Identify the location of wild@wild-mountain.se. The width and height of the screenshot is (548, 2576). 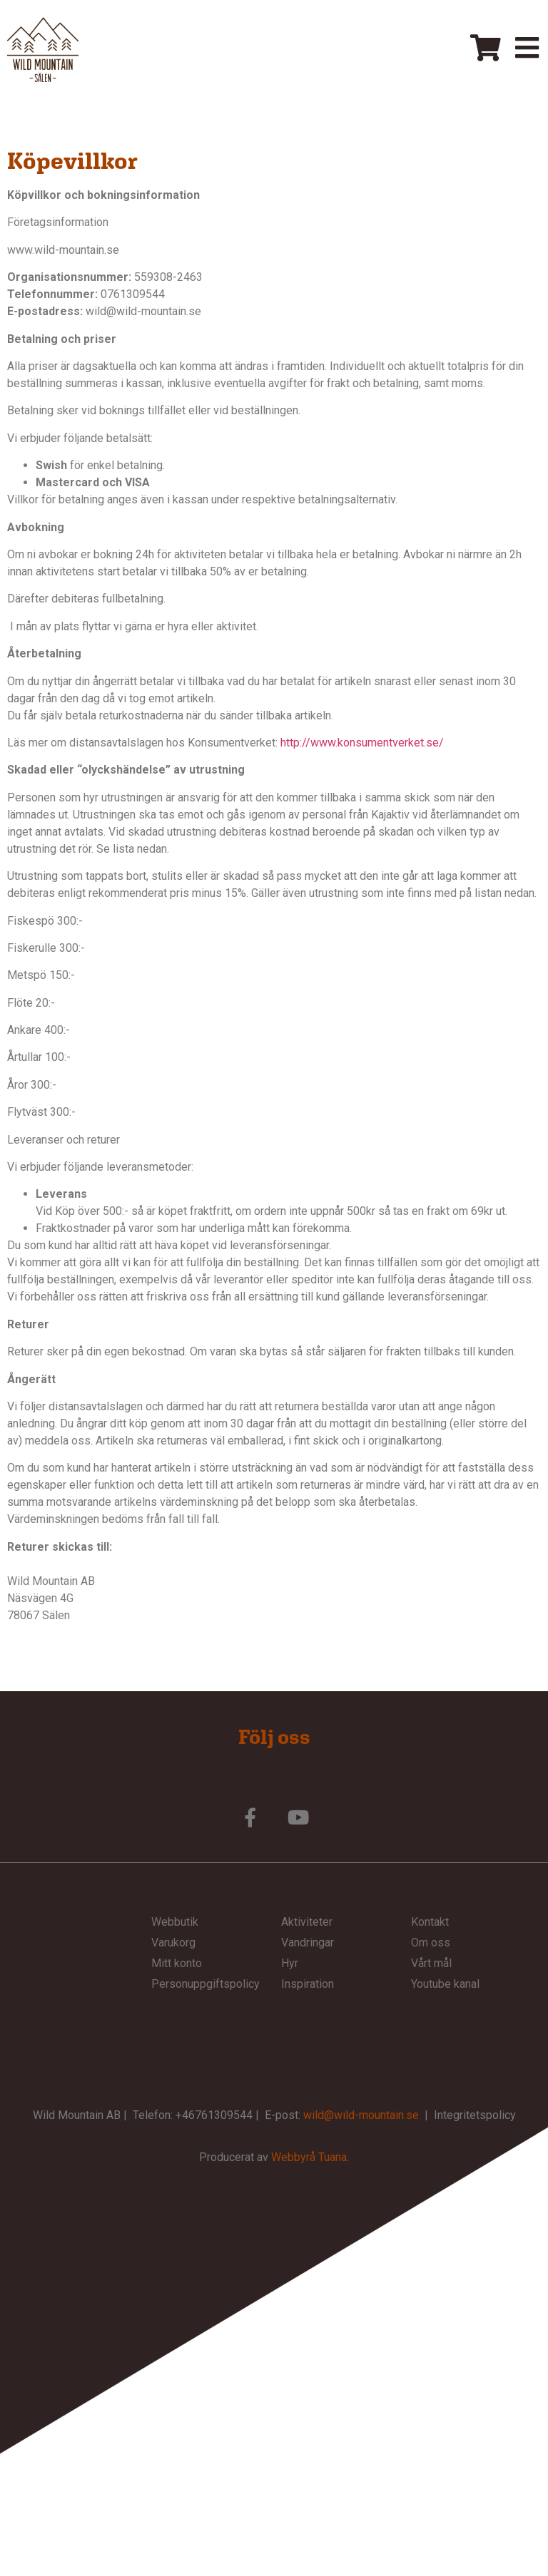
(361, 2115).